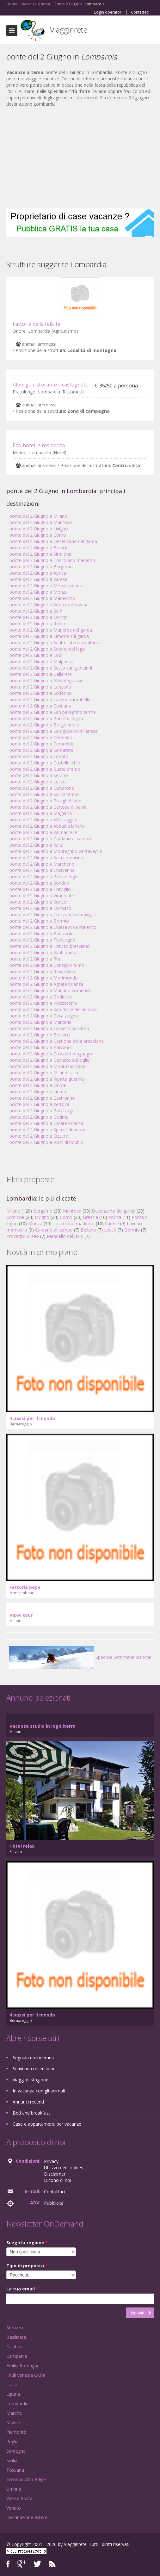  Describe the element at coordinates (52, 927) in the screenshot. I see `ponte del 2 Giugno a Chiesa in valmalenco` at that location.